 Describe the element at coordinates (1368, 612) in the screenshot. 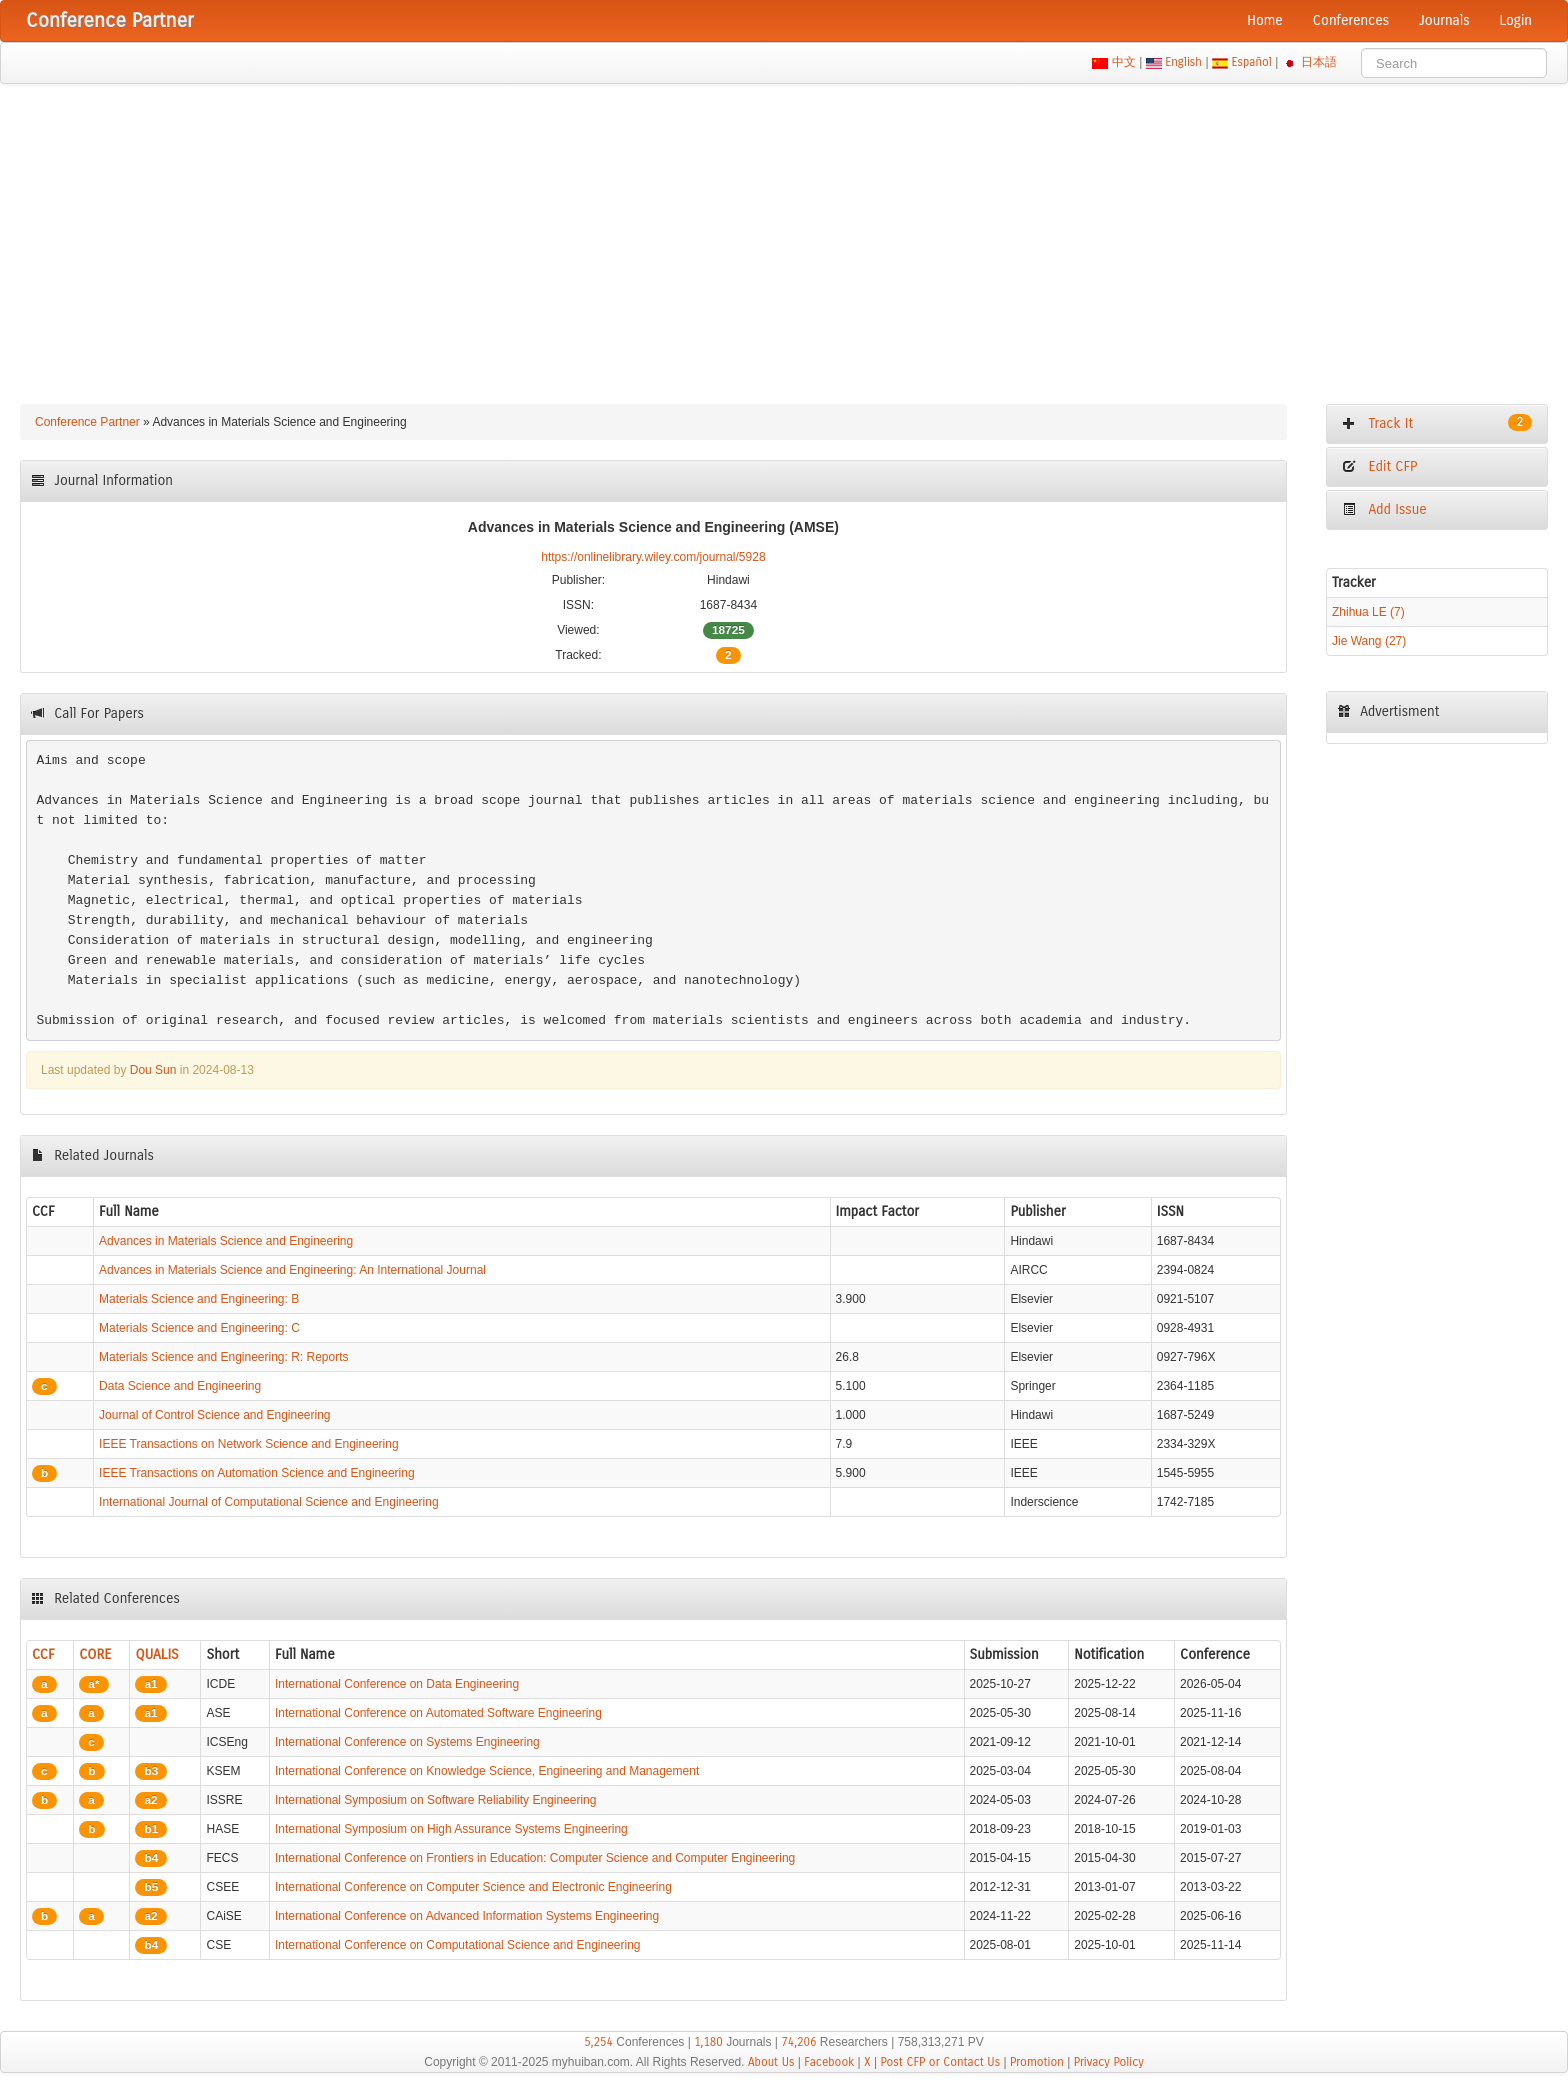

I see `Zhihua LE (7)` at that location.